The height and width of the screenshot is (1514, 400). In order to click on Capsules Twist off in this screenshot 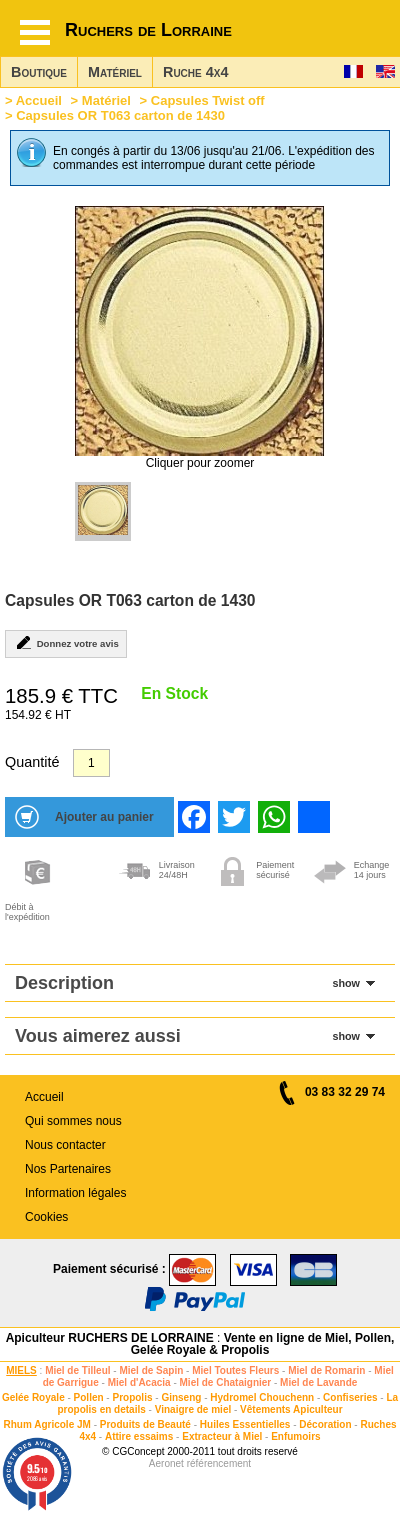, I will do `click(208, 100)`.